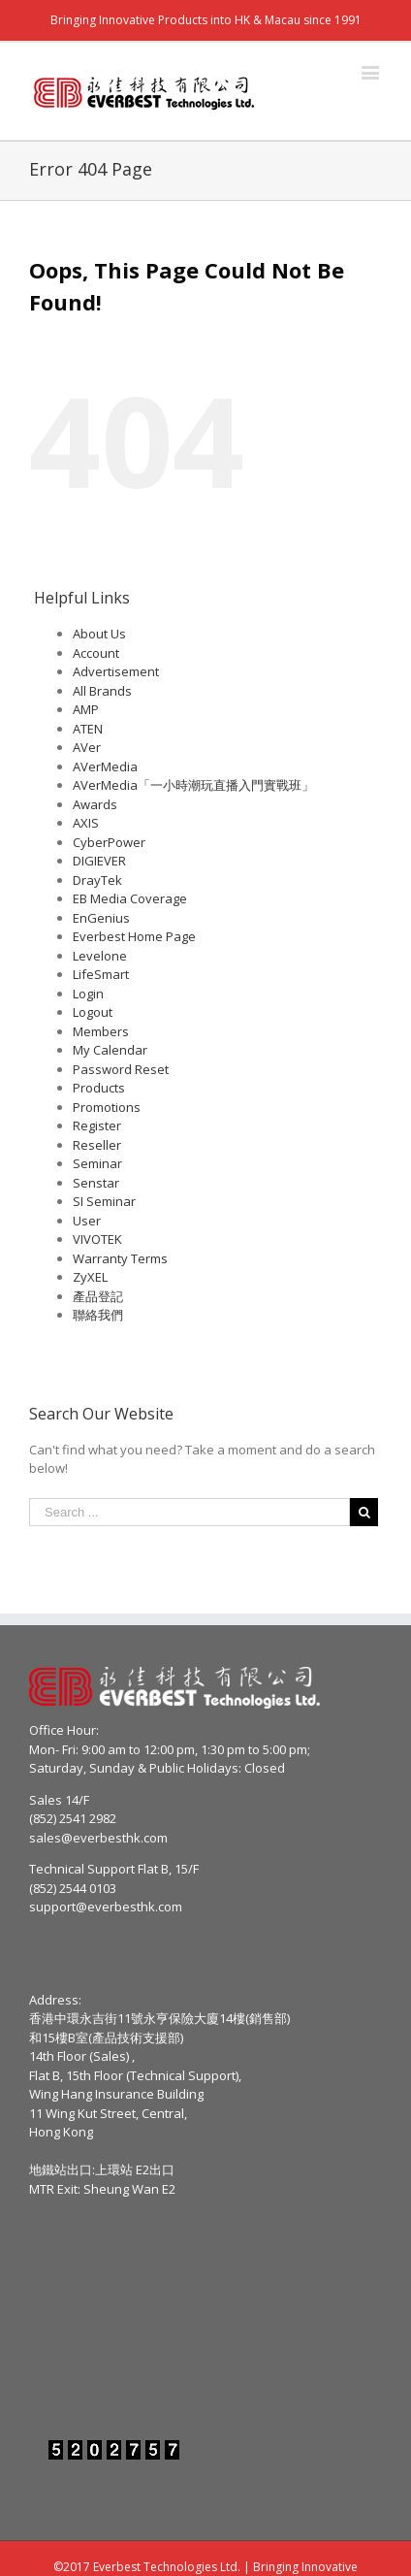 This screenshot has height=2576, width=411. What do you see at coordinates (109, 842) in the screenshot?
I see `CyberPower` at bounding box center [109, 842].